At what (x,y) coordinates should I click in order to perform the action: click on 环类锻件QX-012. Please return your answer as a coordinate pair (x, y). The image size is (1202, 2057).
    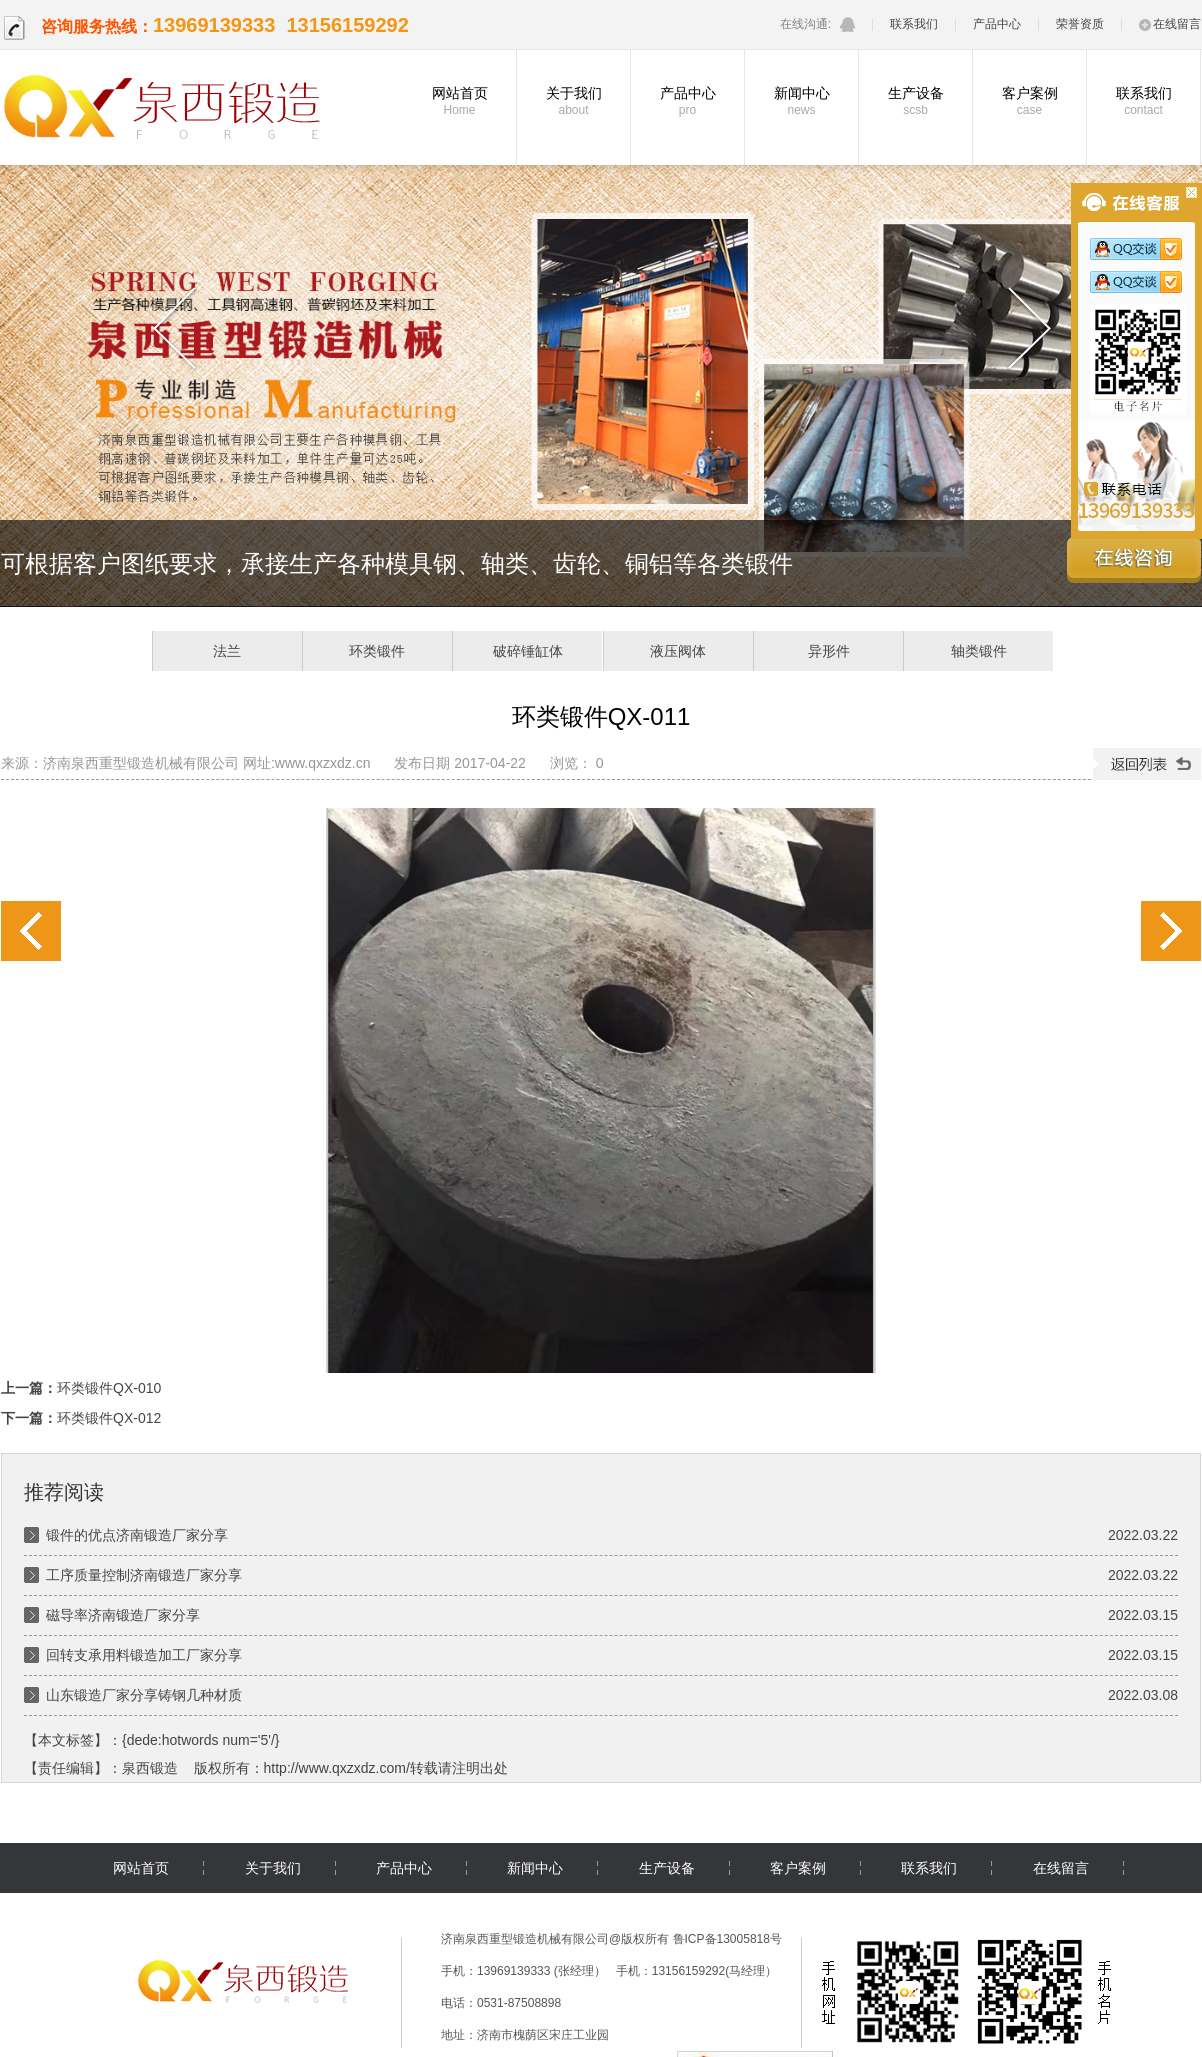
    Looking at the image, I should click on (1171, 931).